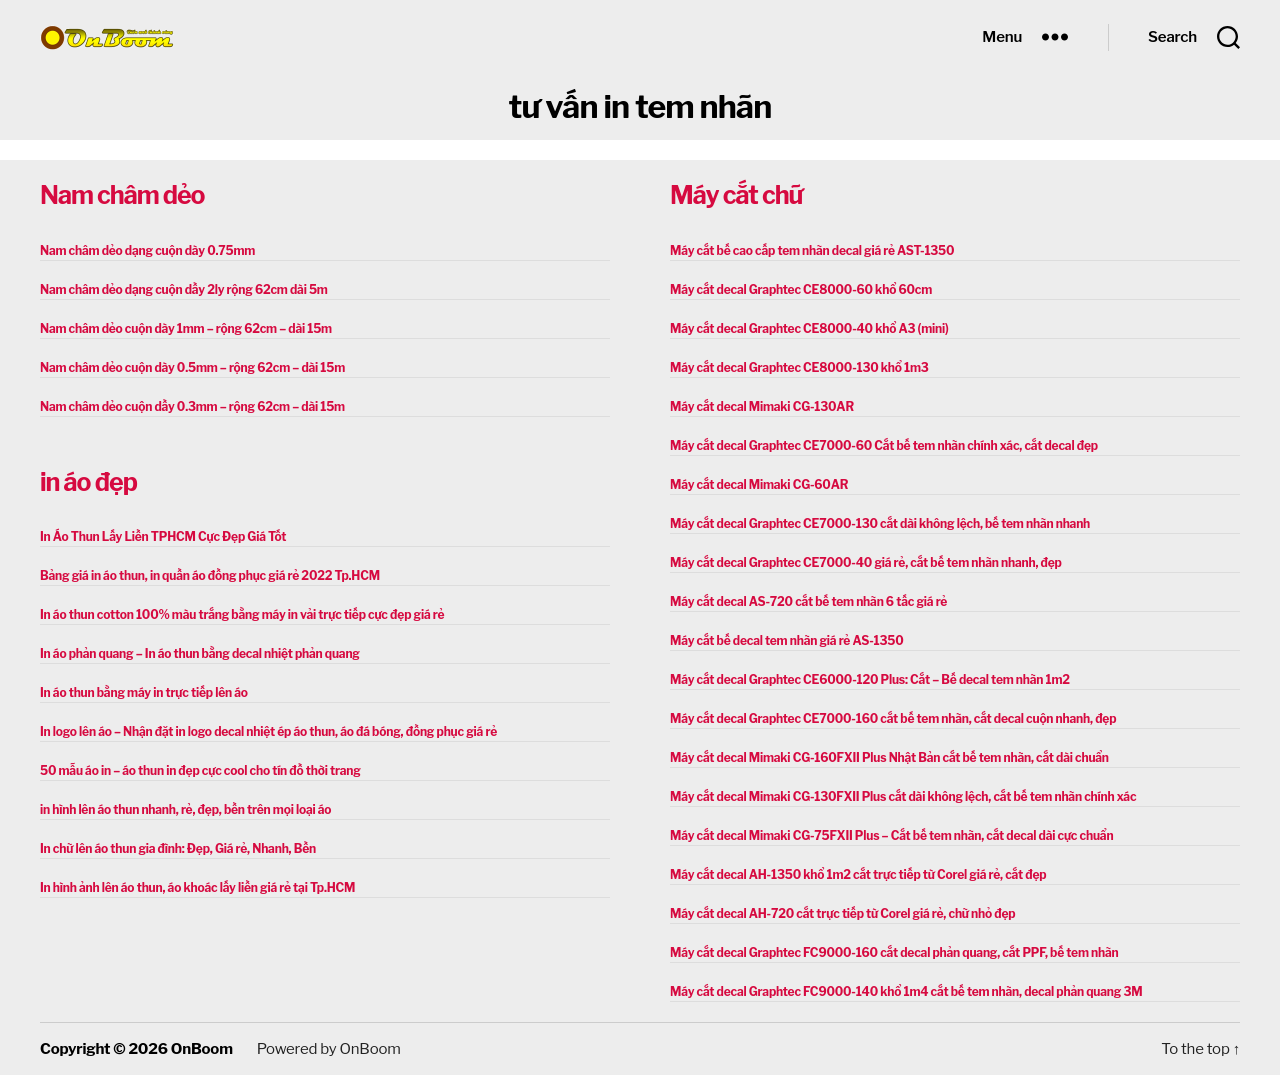 This screenshot has height=1075, width=1280. I want to click on Máy cắt decal Graphtec CE7000-130 cắt dài không lệch, bế tem nhãn nhanh, so click(880, 523).